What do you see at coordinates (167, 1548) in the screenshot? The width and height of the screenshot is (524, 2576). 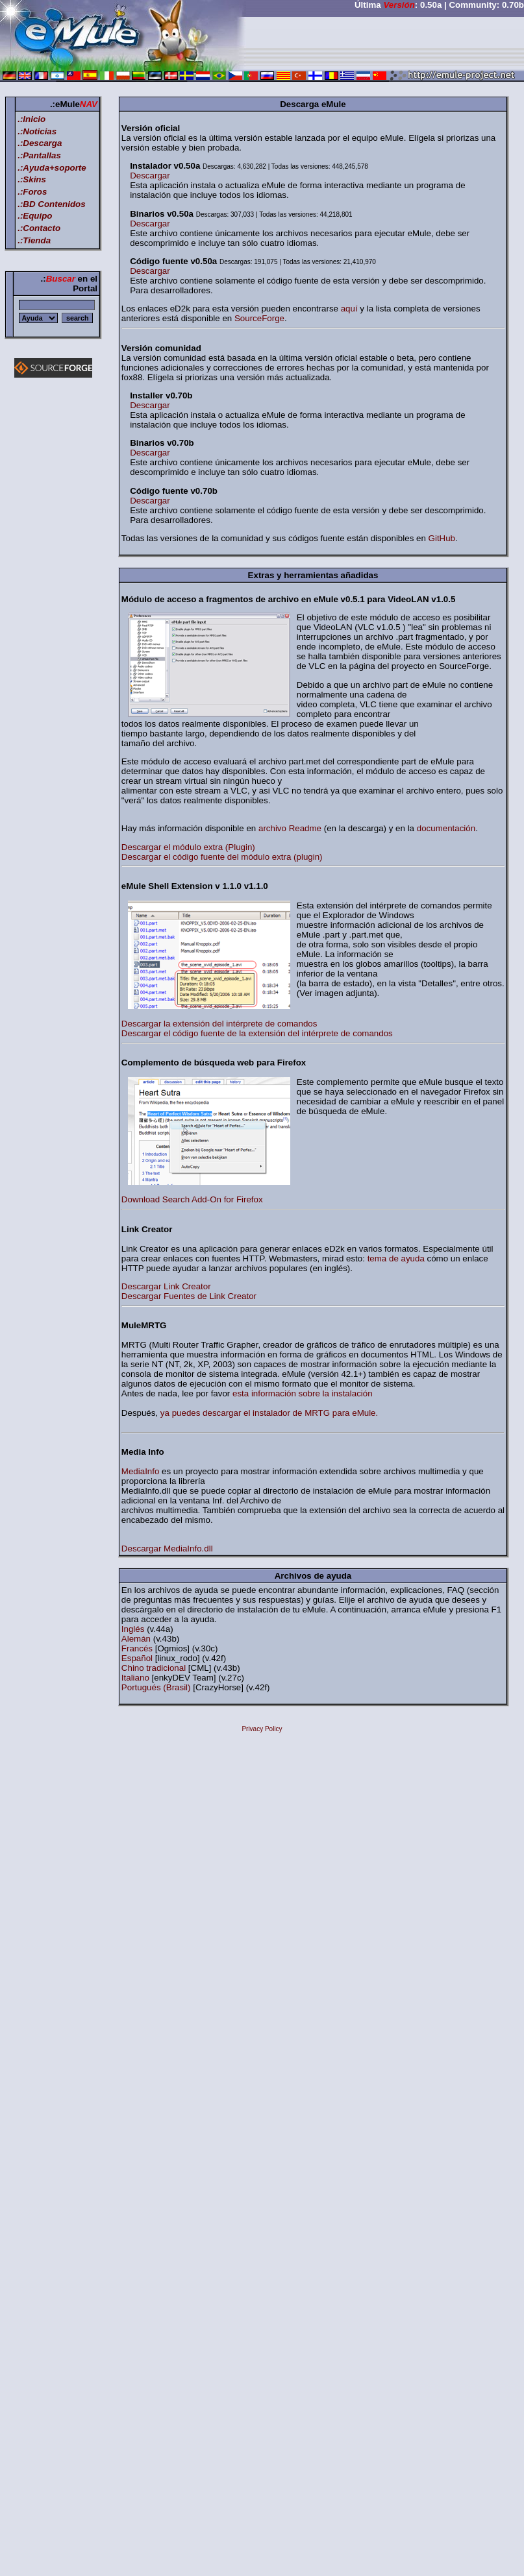 I see `Descargar MediaInfo.dll` at bounding box center [167, 1548].